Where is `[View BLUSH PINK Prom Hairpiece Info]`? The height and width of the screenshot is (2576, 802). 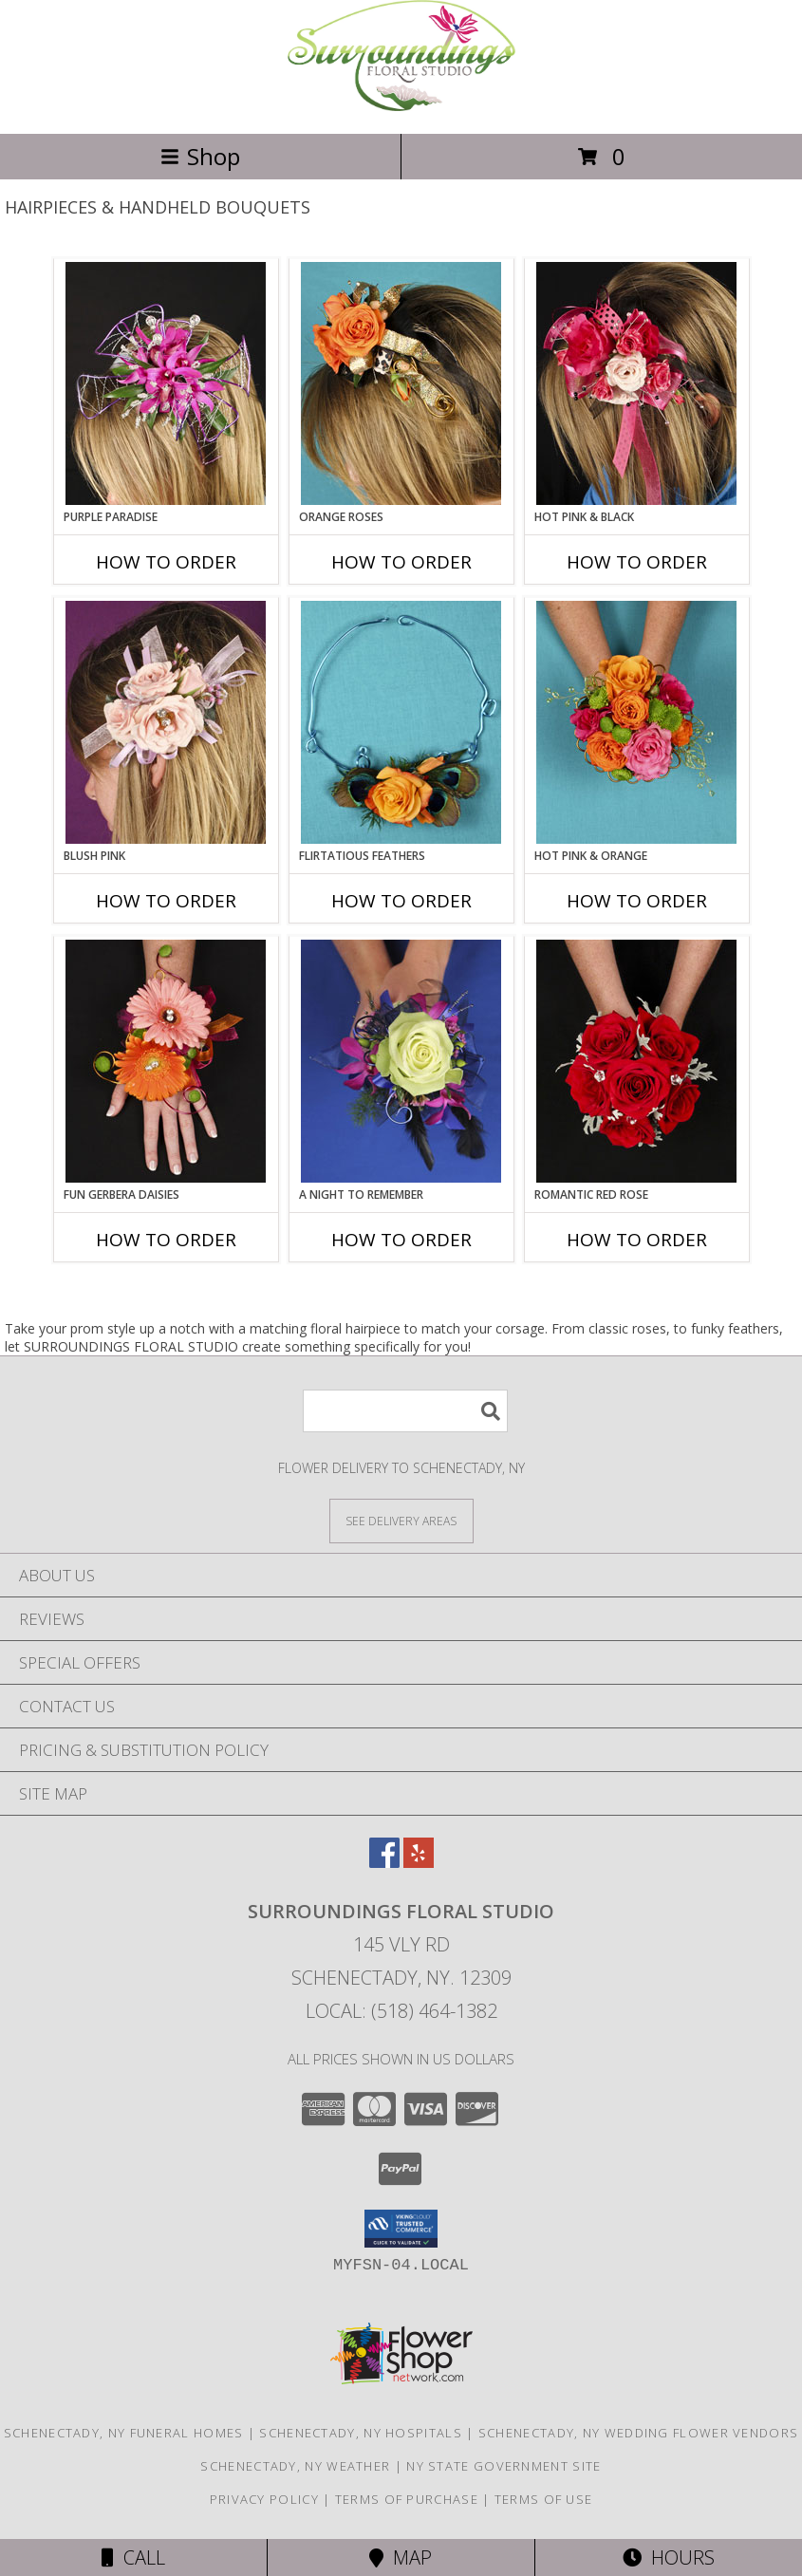
[View BLUSH PINK Prom Hairpiece Info] is located at coordinates (165, 722).